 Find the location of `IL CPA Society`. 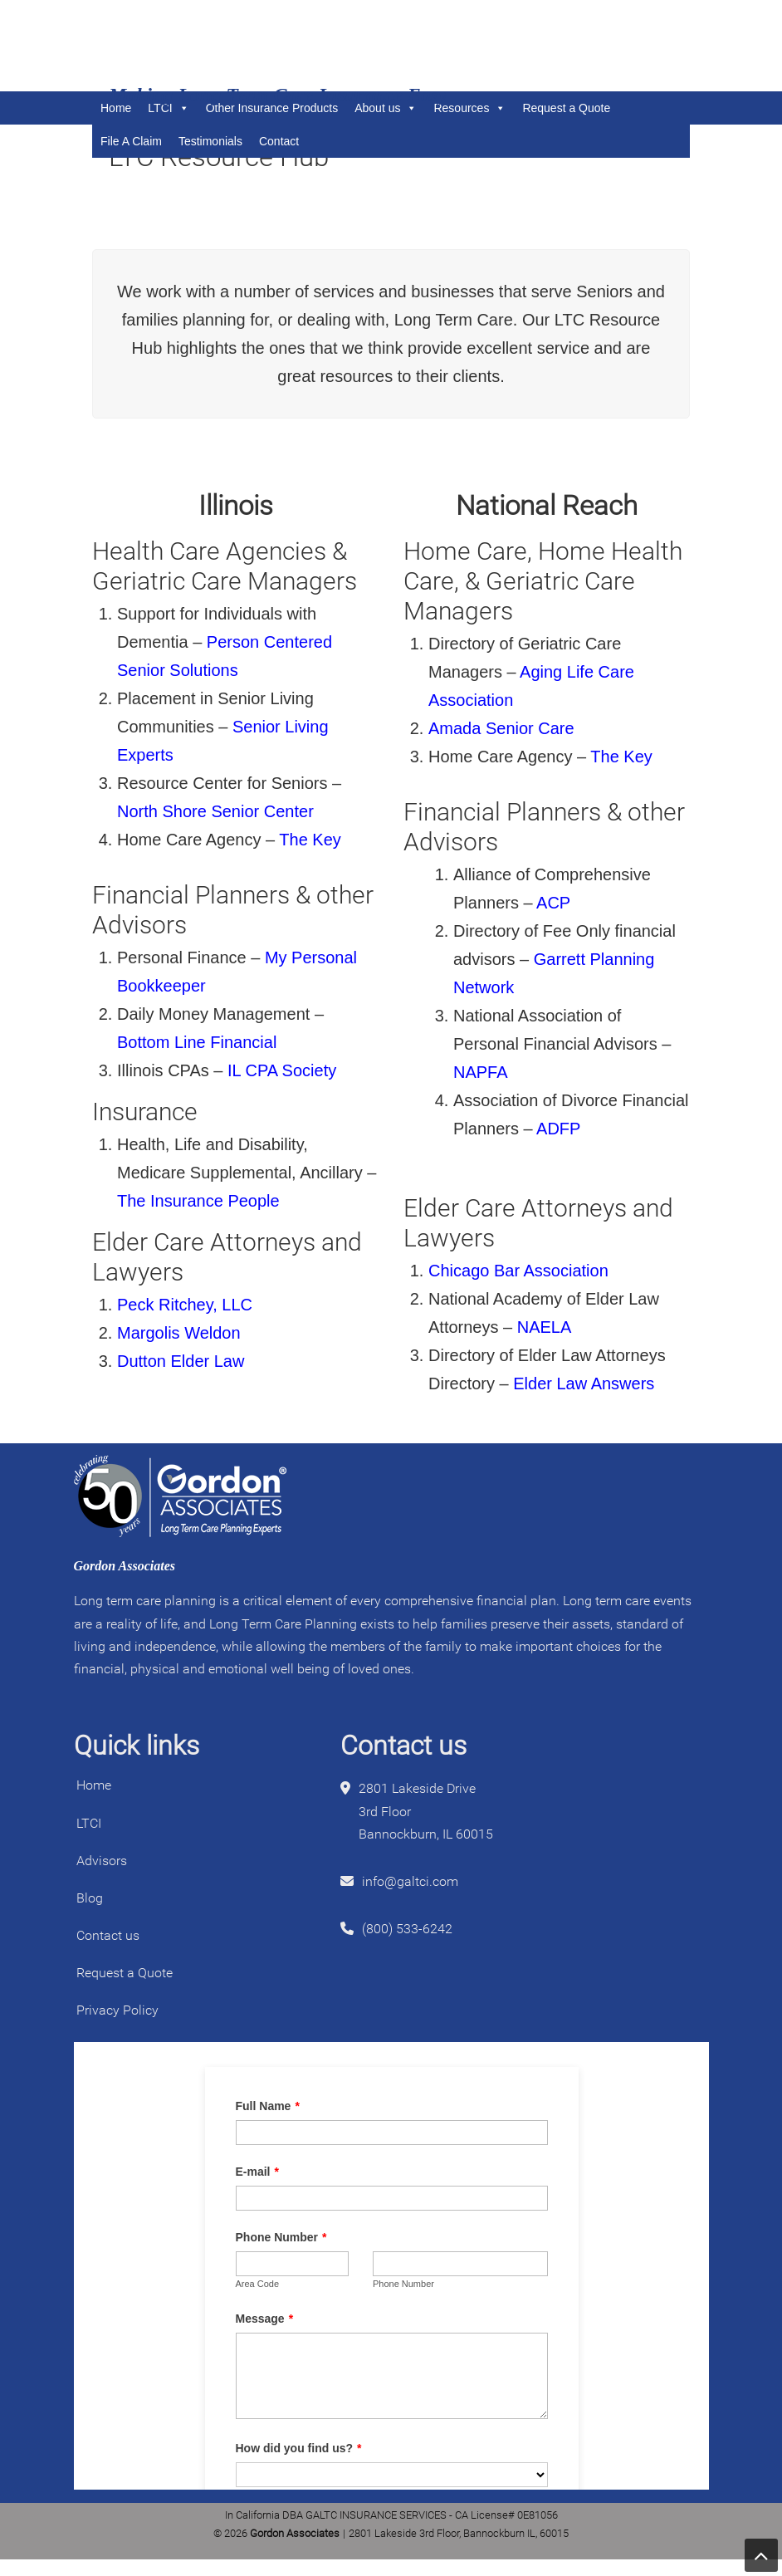

IL CPA Society is located at coordinates (281, 1070).